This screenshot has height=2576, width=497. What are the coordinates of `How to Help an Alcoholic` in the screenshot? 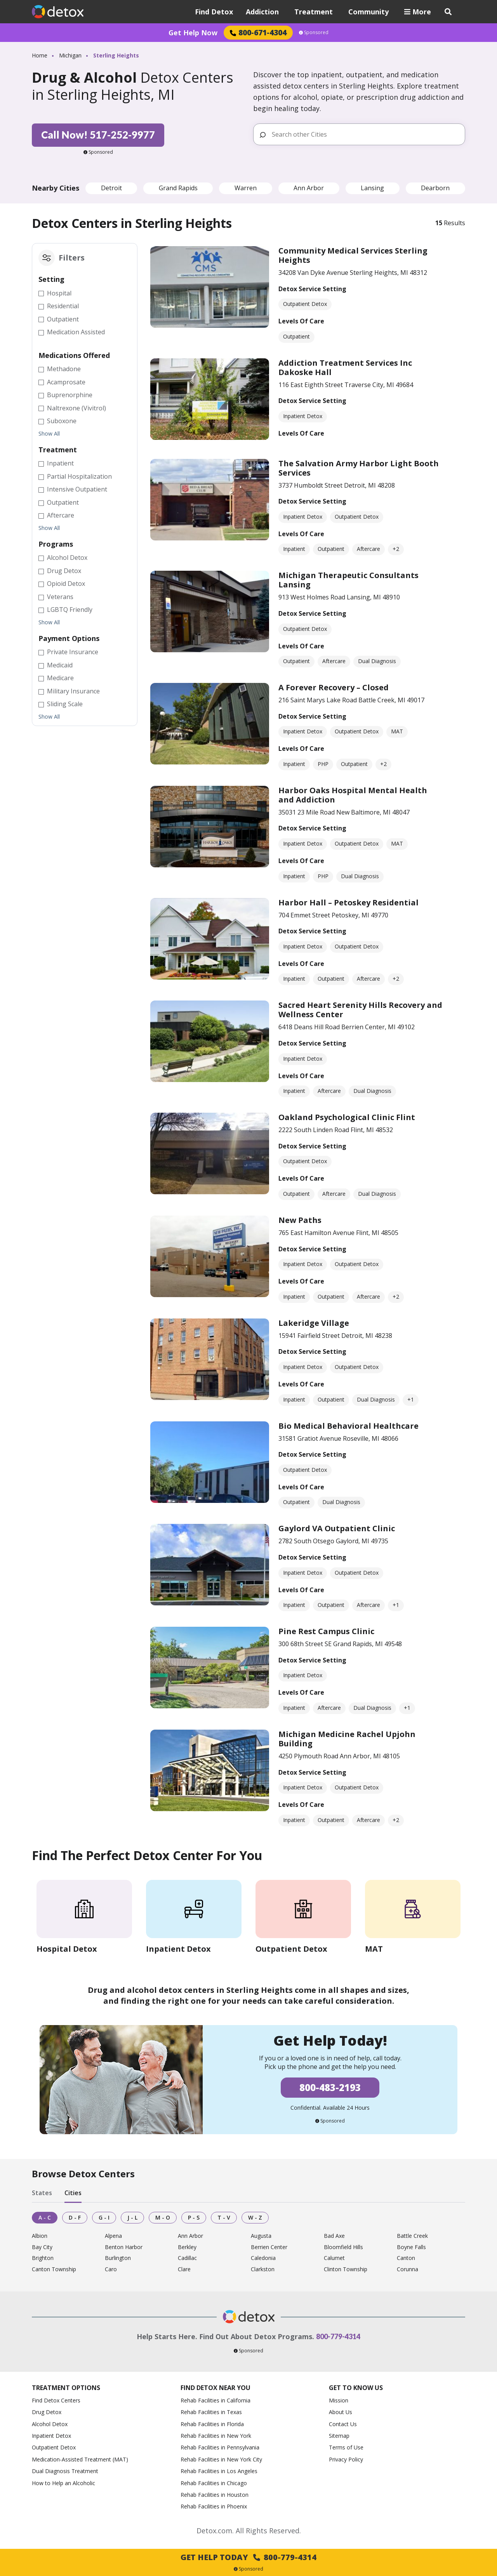 It's located at (63, 2483).